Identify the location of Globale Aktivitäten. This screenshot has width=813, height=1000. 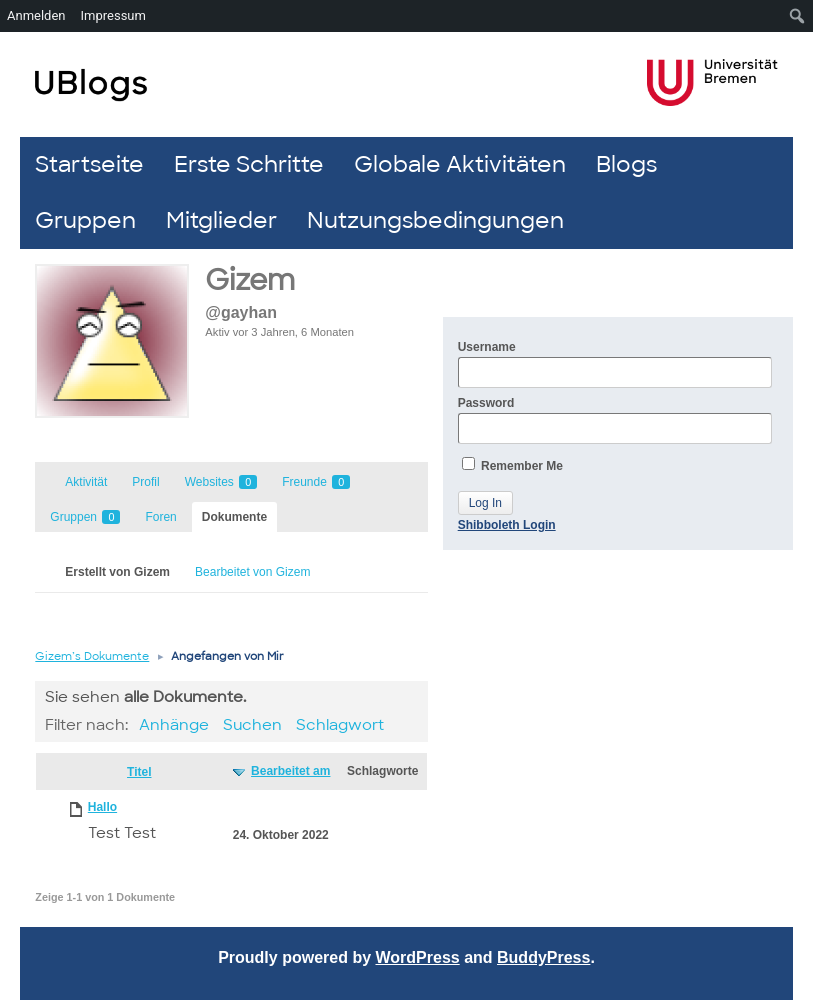
(460, 164).